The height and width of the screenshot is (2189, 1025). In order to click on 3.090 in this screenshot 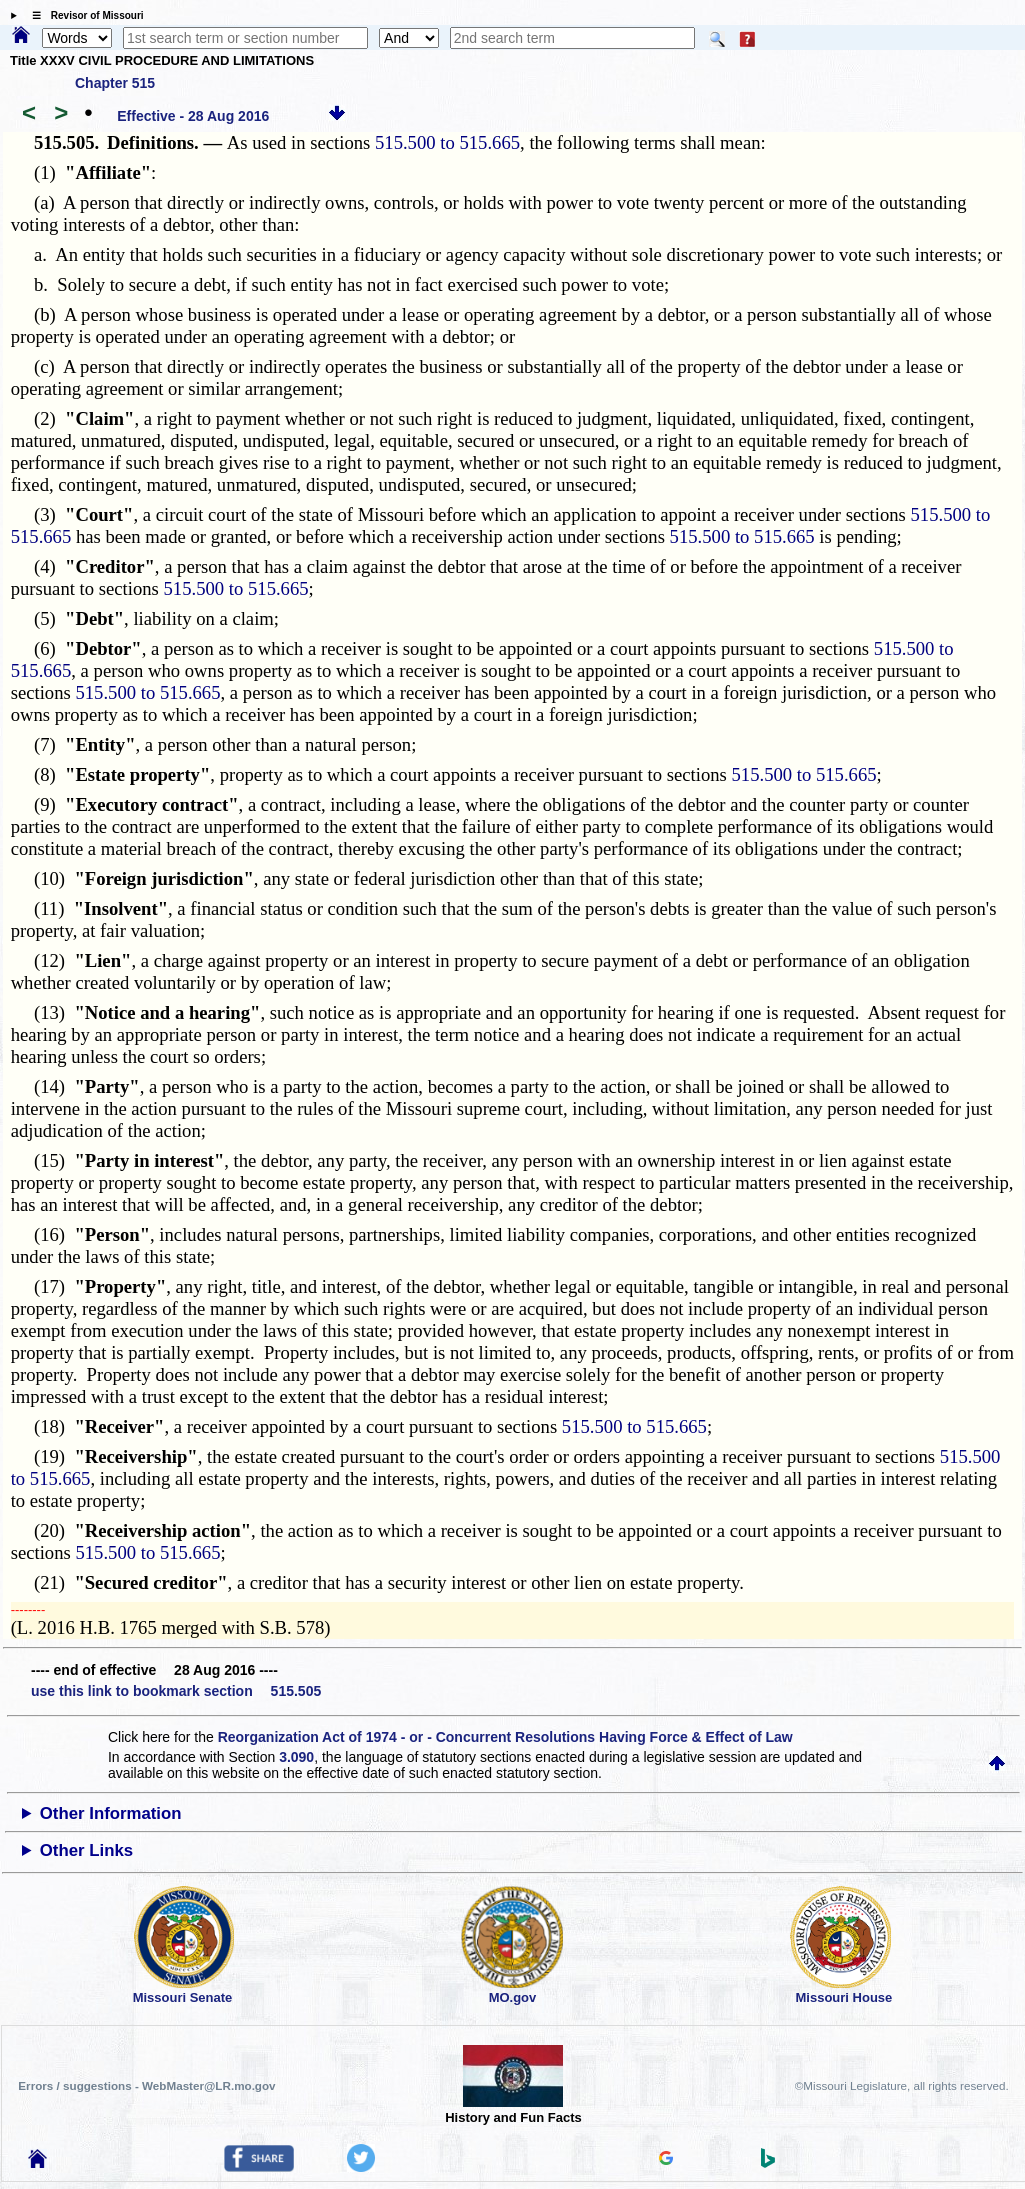, I will do `click(296, 1757)`.